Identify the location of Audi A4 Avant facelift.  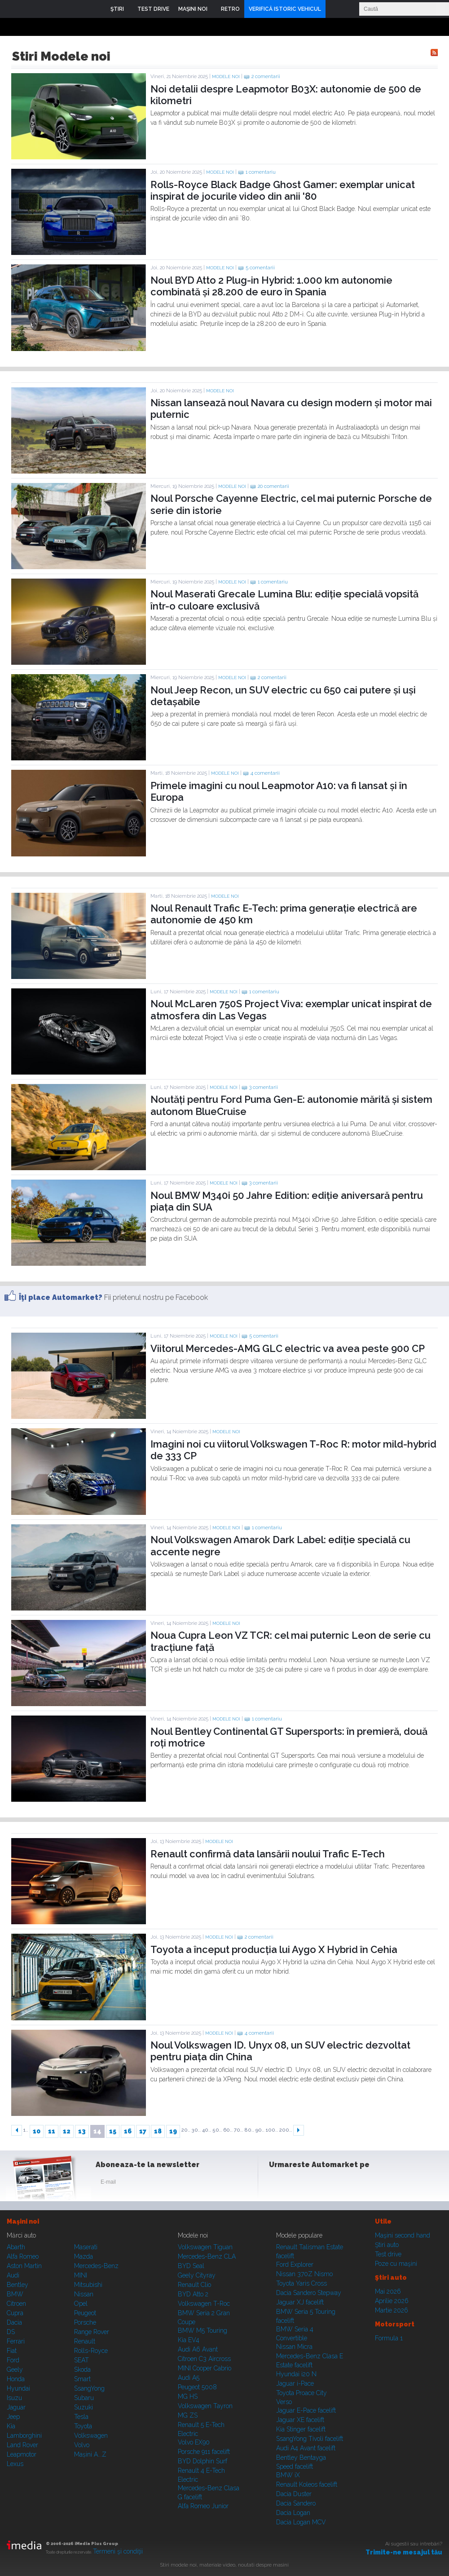
(305, 2448).